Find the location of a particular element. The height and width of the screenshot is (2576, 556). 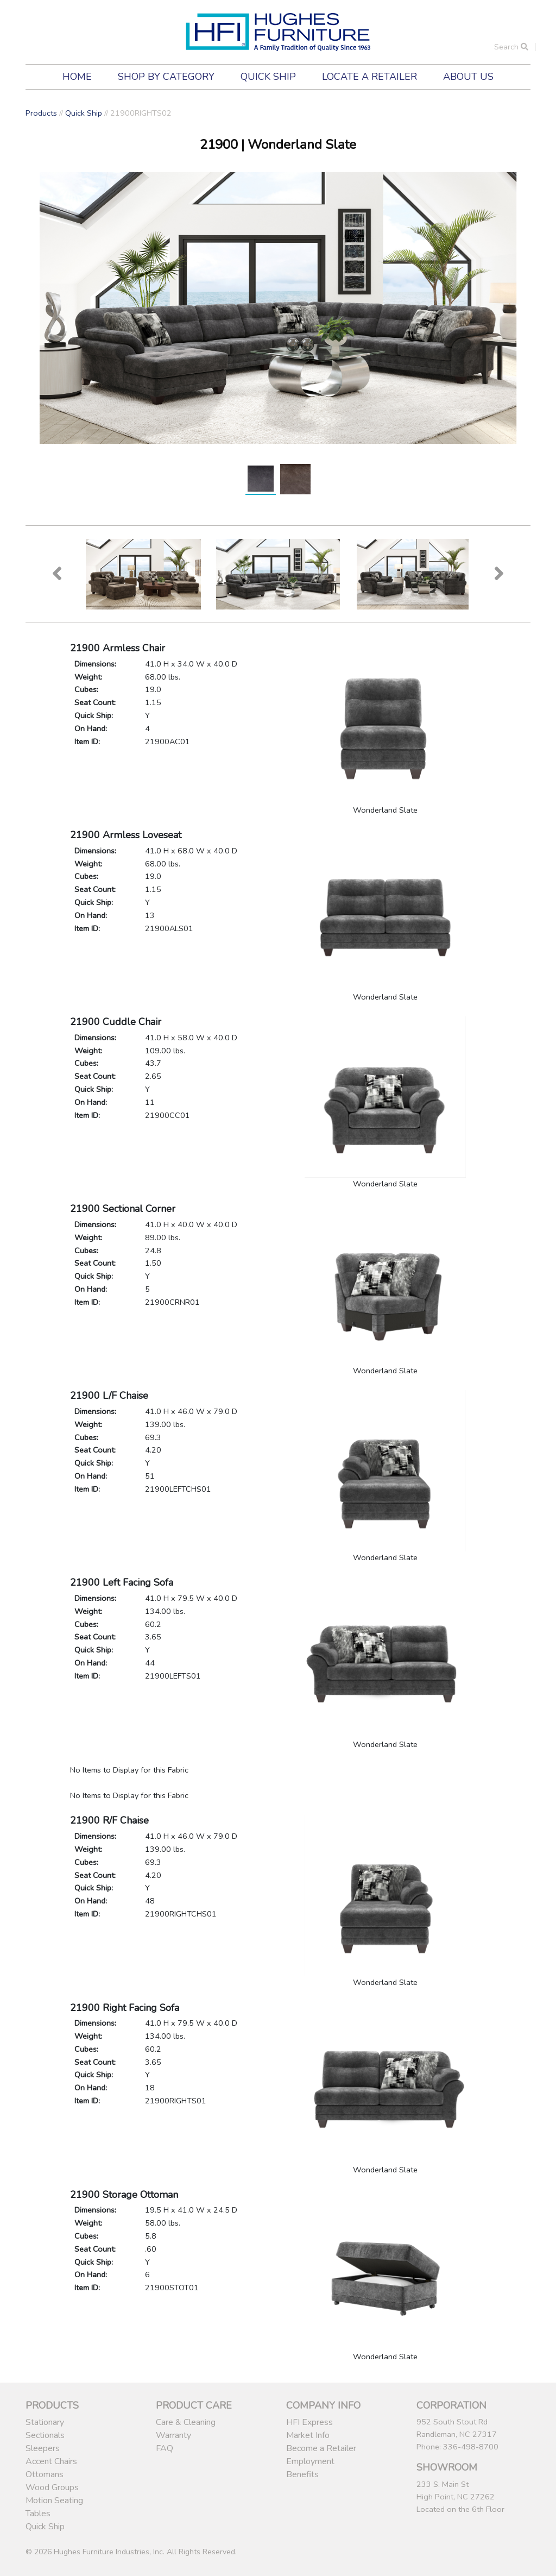

Quick Ship is located at coordinates (268, 76).